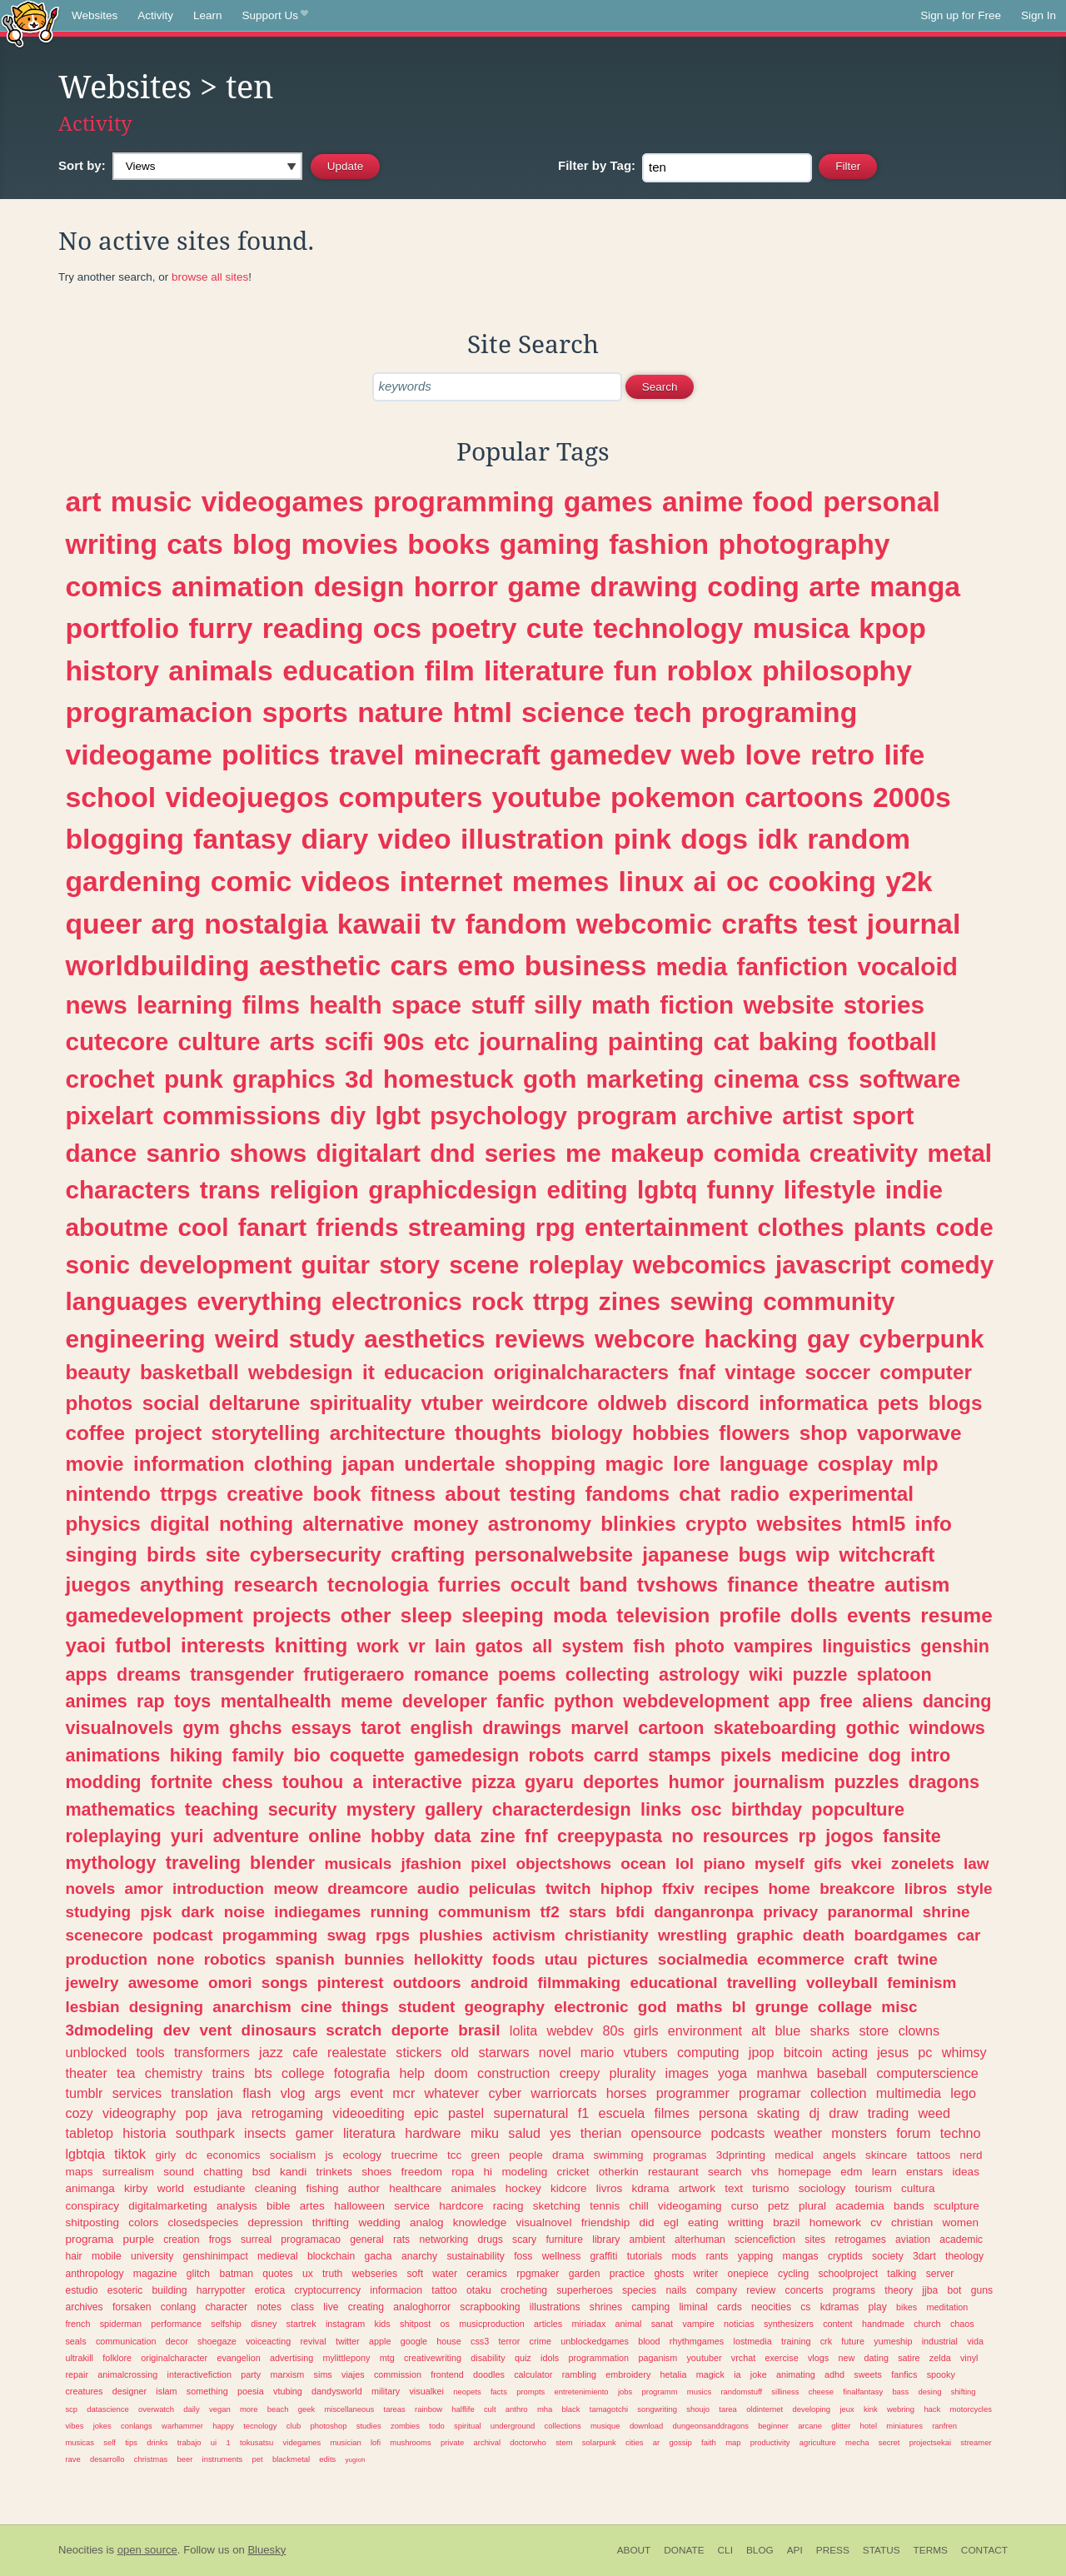 This screenshot has width=1066, height=2576. Describe the element at coordinates (699, 1674) in the screenshot. I see `astrology` at that location.